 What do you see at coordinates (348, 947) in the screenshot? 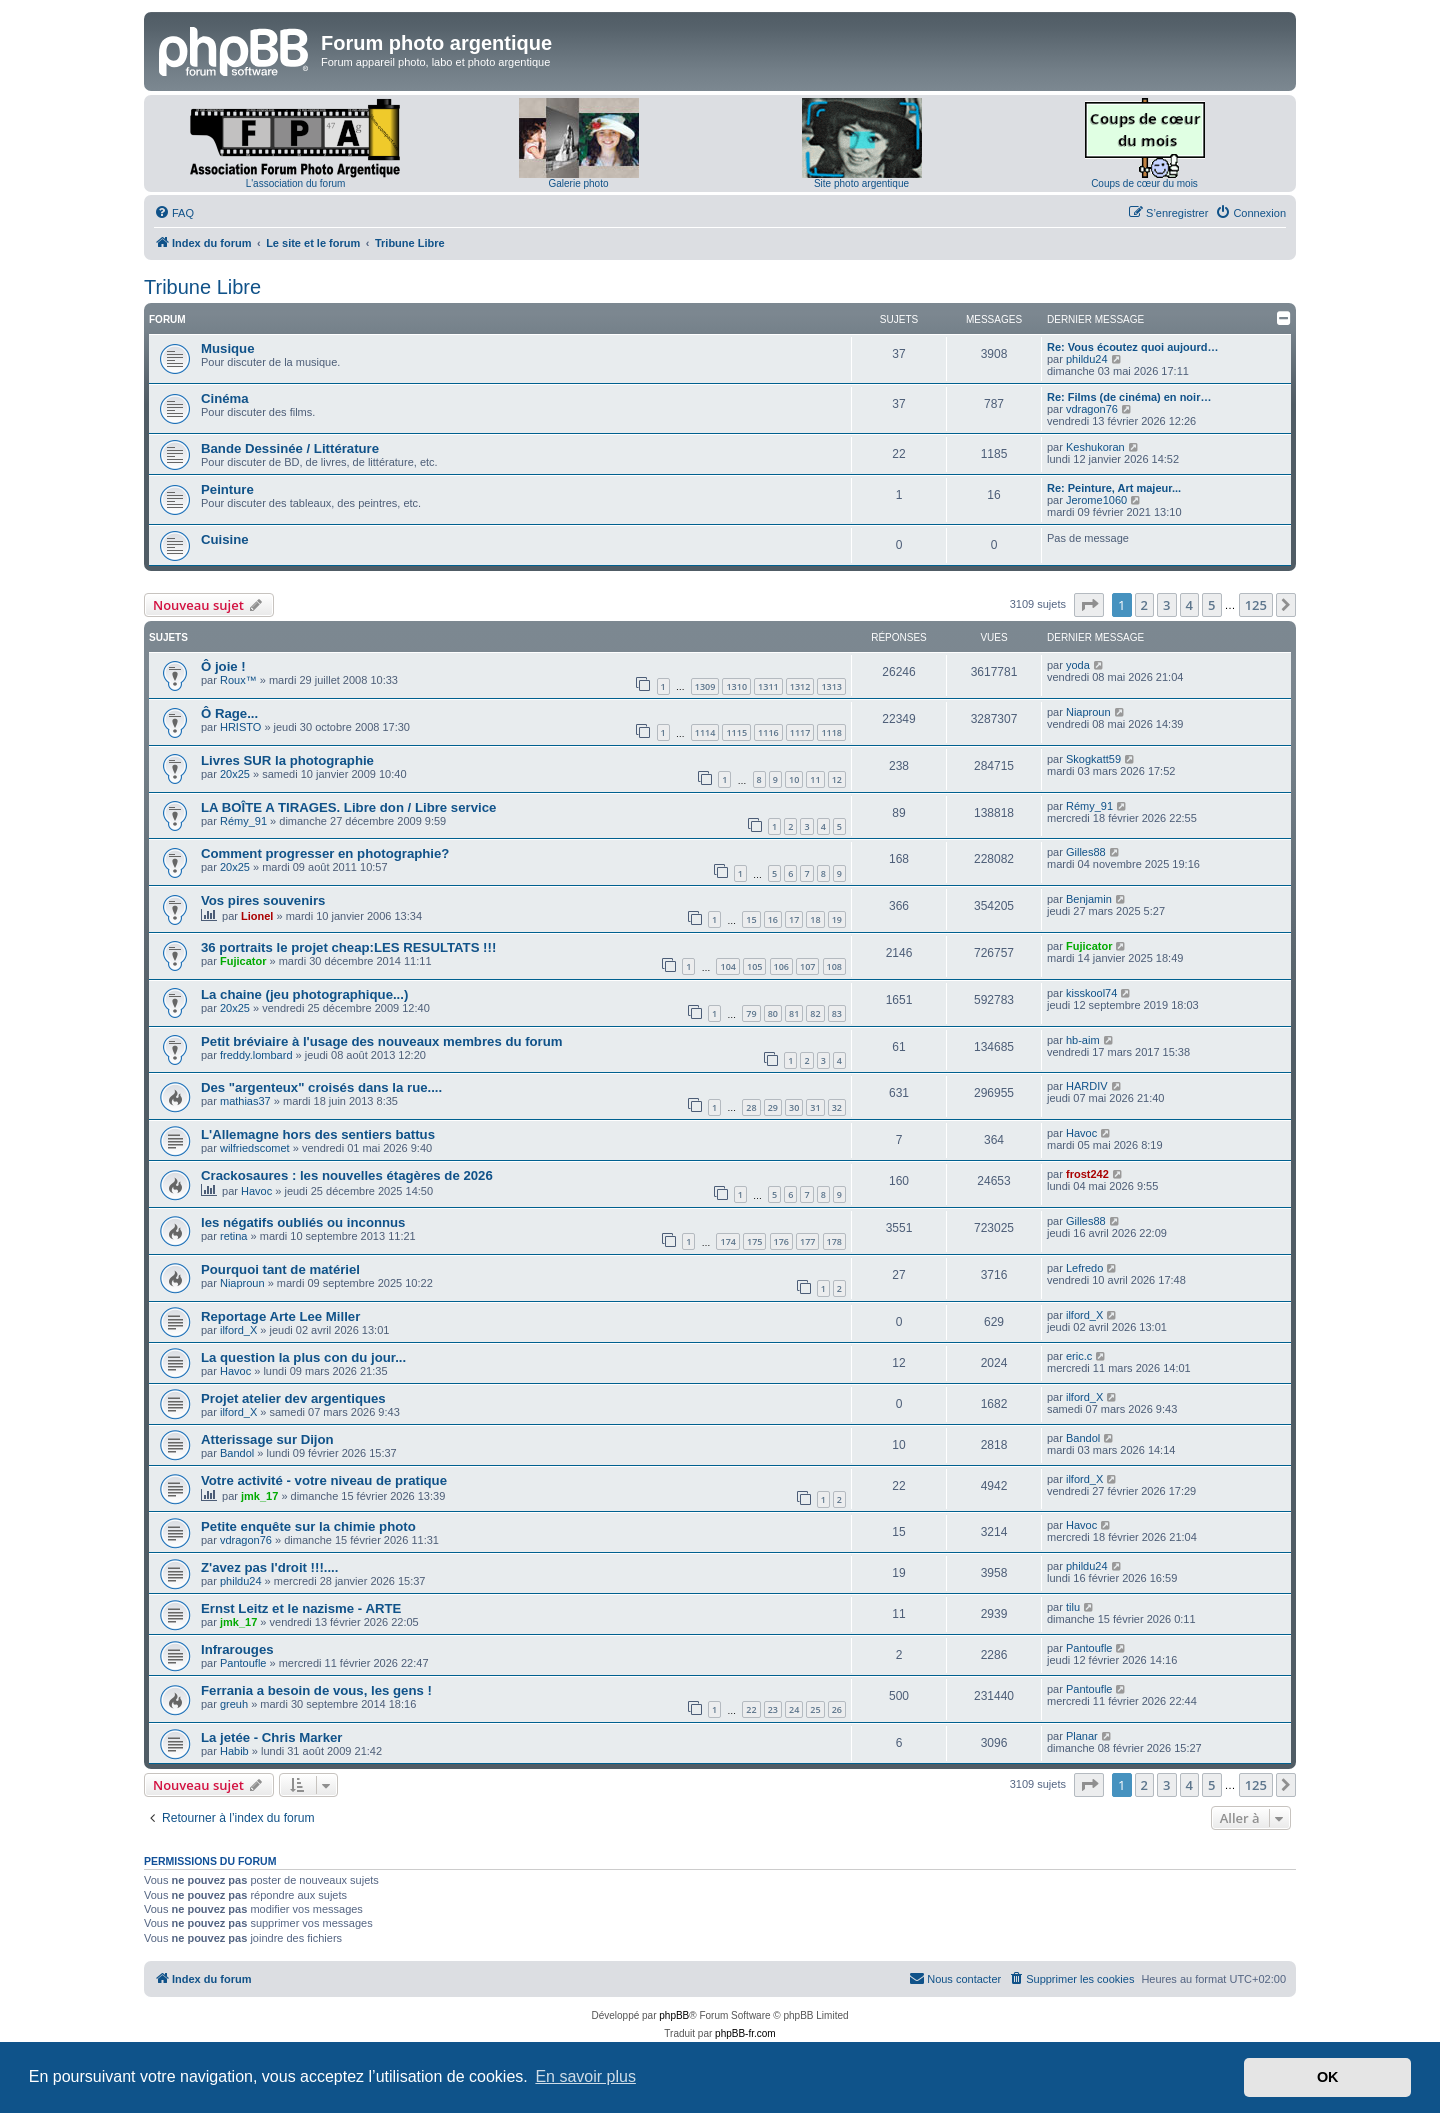
I see `36 portraits le projet cheap:LES RESULTATS !!!` at bounding box center [348, 947].